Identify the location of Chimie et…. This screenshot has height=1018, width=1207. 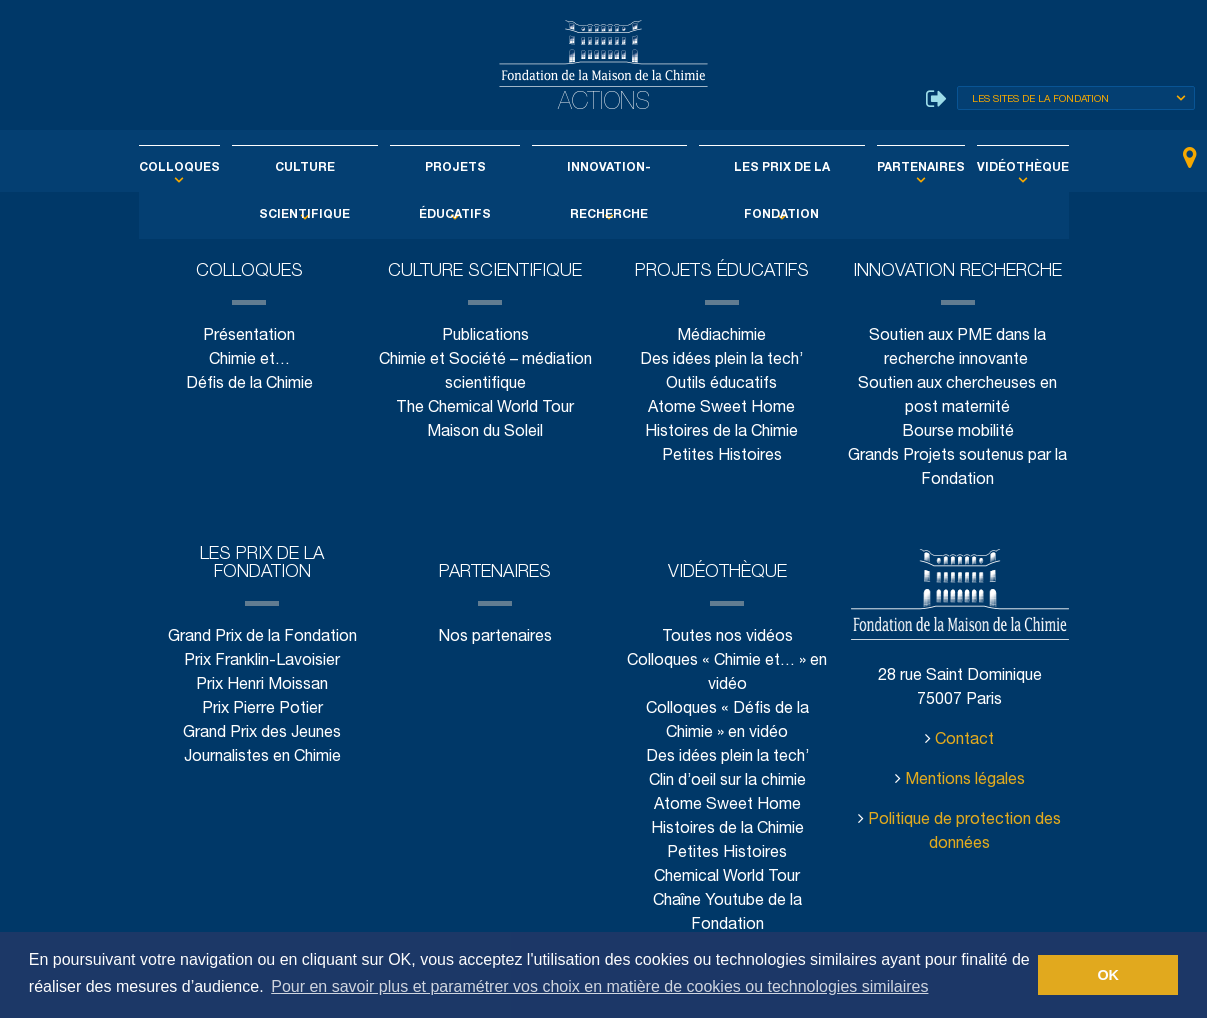
(249, 360).